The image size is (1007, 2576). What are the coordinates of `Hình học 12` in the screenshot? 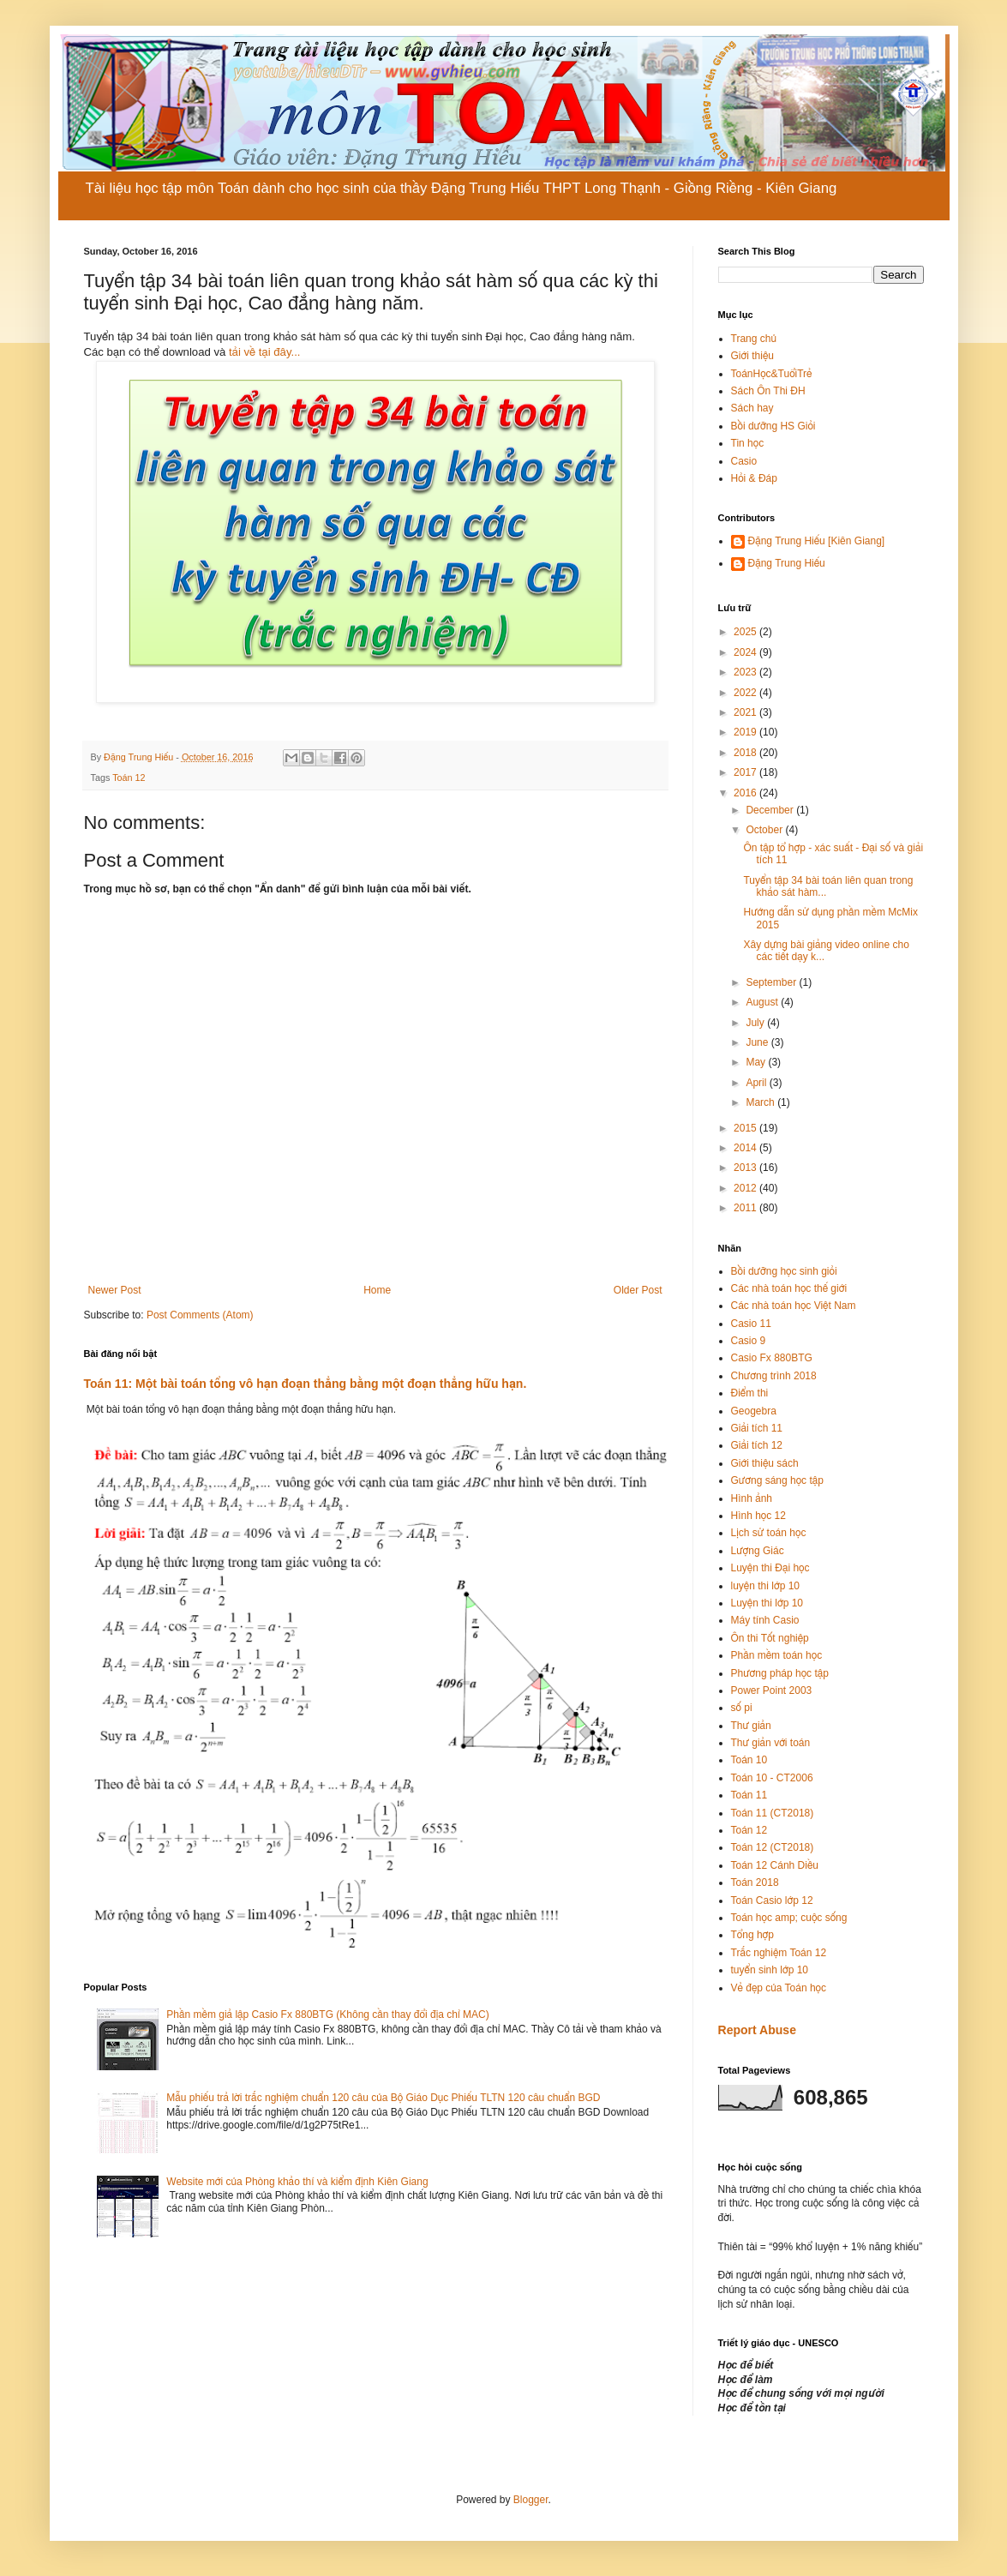 It's located at (758, 1516).